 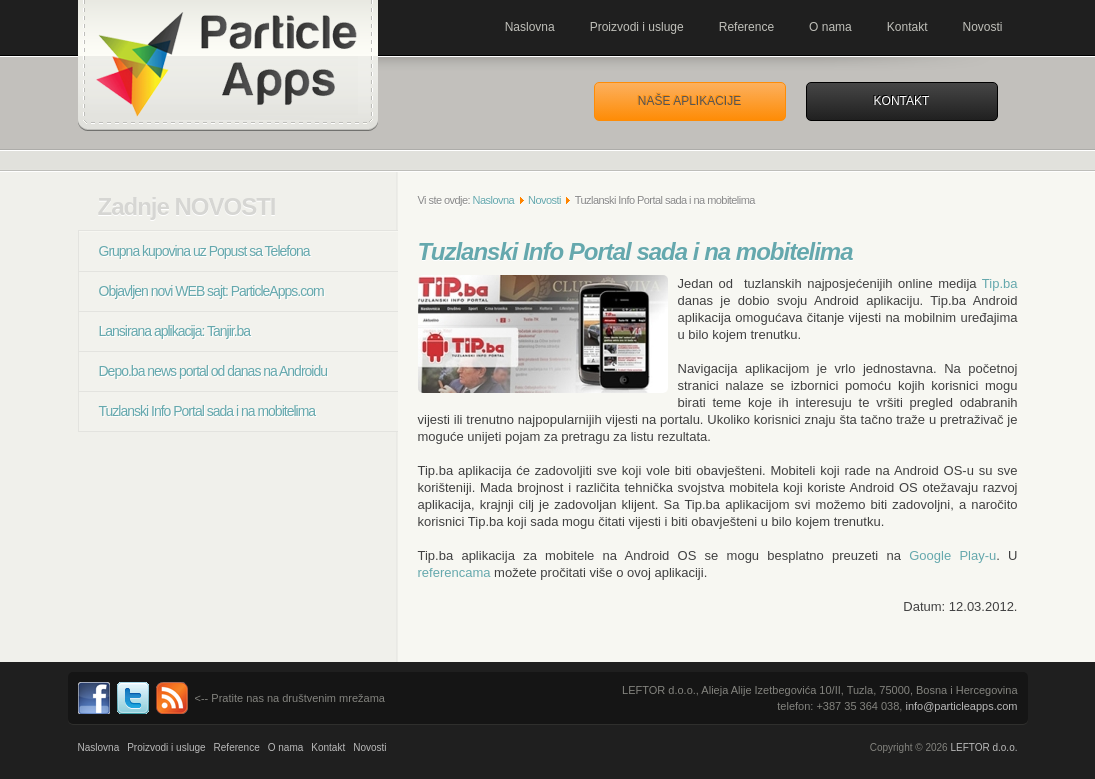 What do you see at coordinates (228, 65) in the screenshot?
I see `Mobilne aplikacije za Andorid, iPhone, Metro. Programiranje, i razvoj. ParticleApps.` at bounding box center [228, 65].